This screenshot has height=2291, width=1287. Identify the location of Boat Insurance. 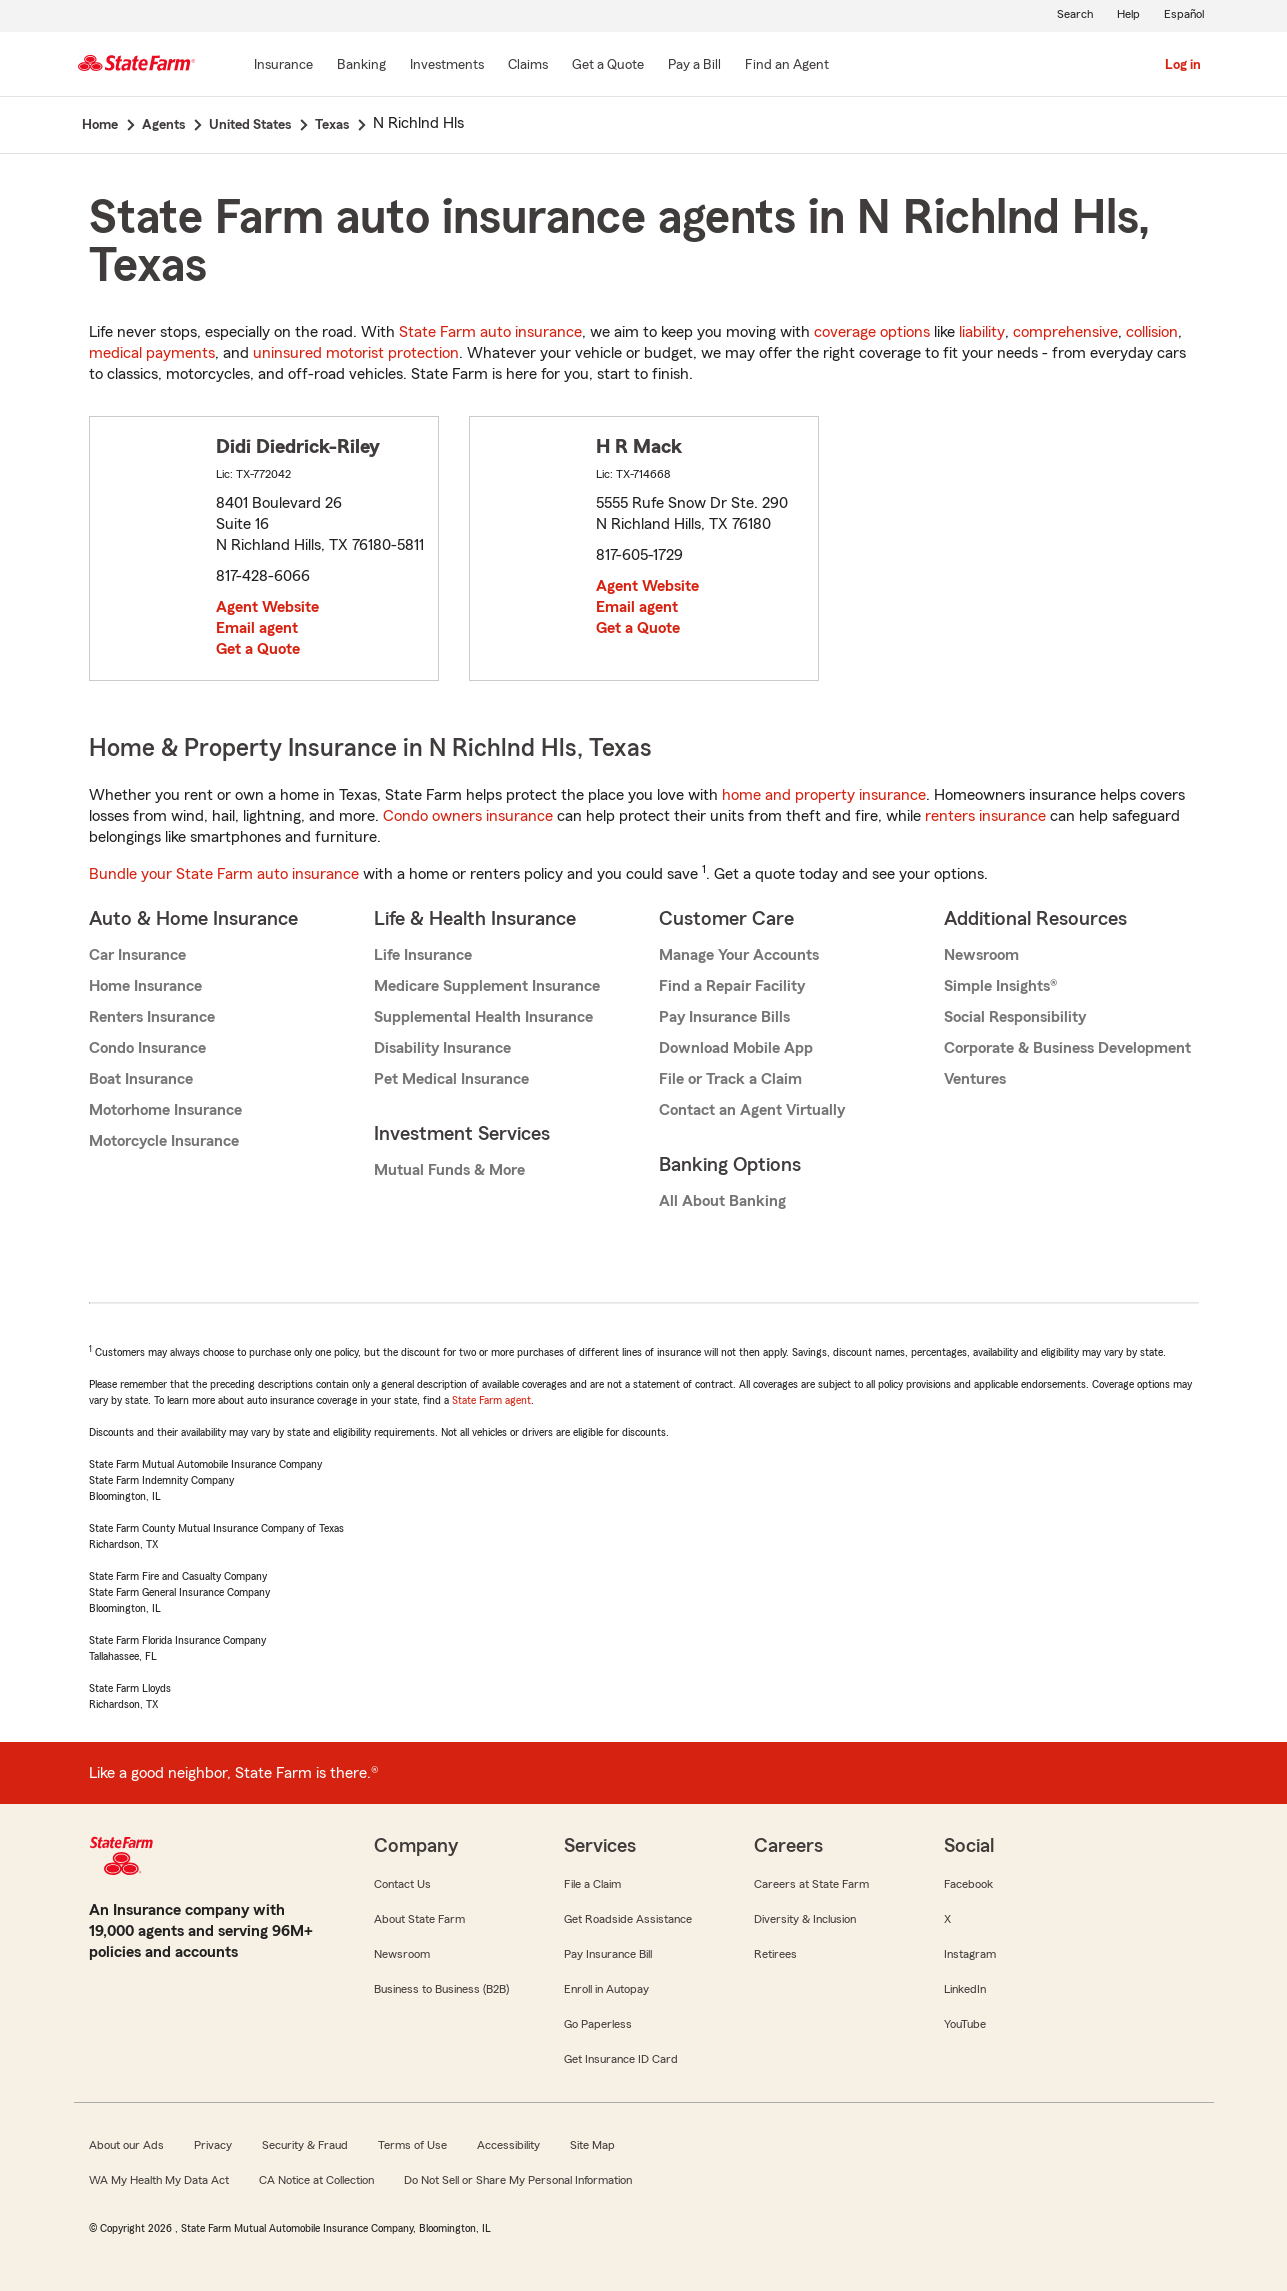
(141, 1079).